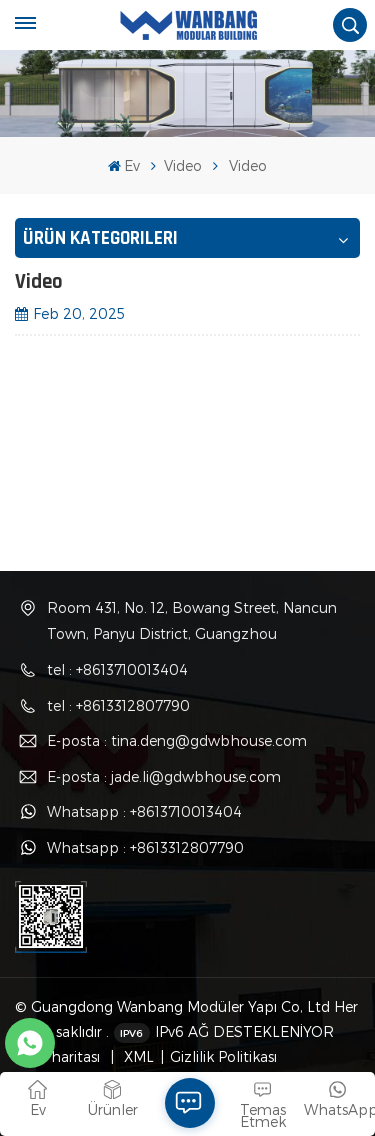 The height and width of the screenshot is (1136, 375). I want to click on Whatsapp : +8613710013404, so click(144, 811).